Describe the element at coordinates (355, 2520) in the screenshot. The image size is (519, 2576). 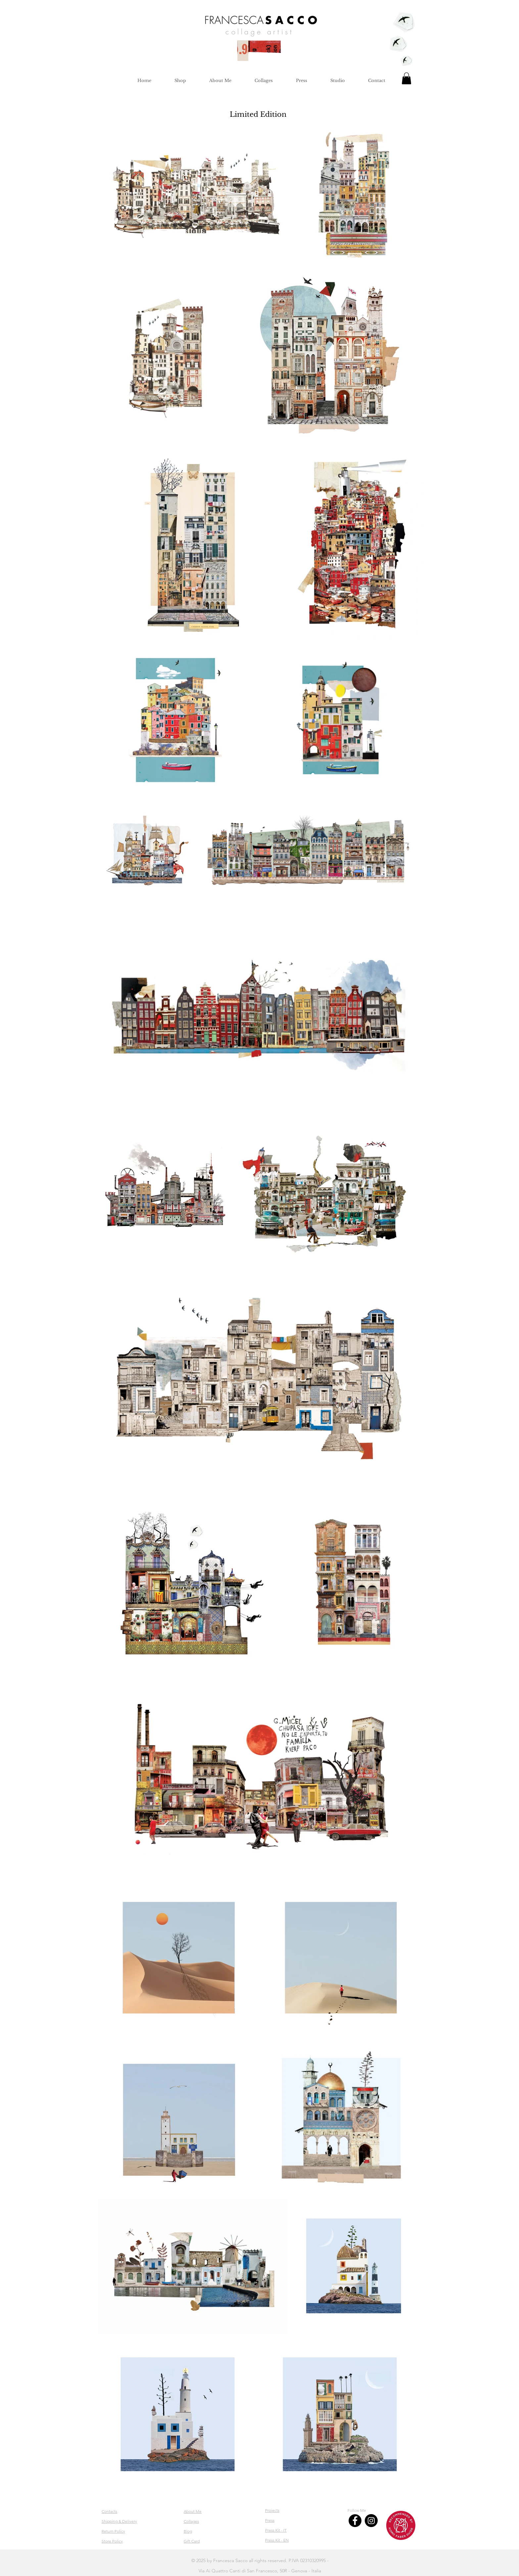
I see `[Facebook]` at that location.